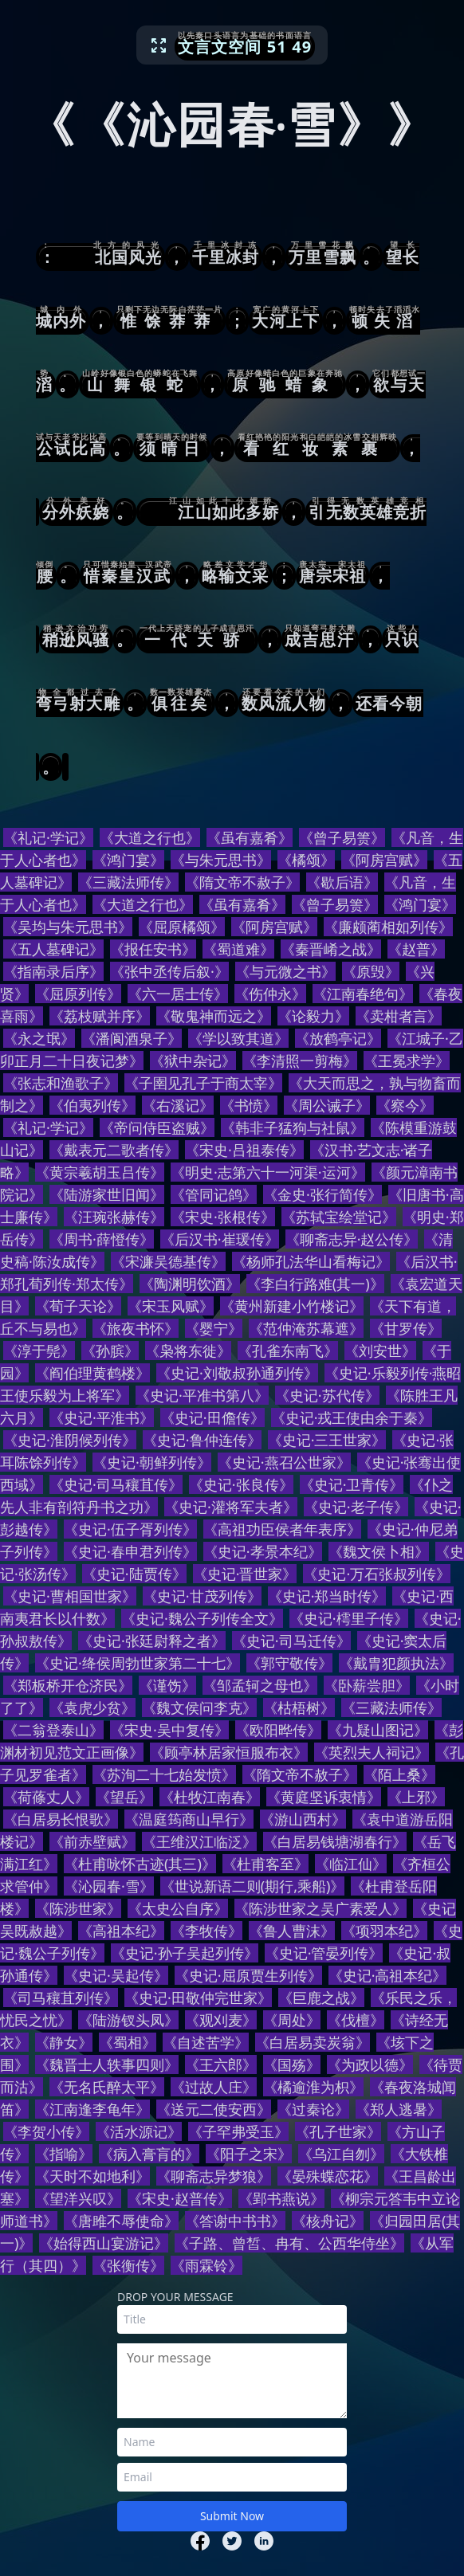 This screenshot has width=464, height=2576. Describe the element at coordinates (213, 1015) in the screenshot. I see `《敬鬼神而远之》` at that location.